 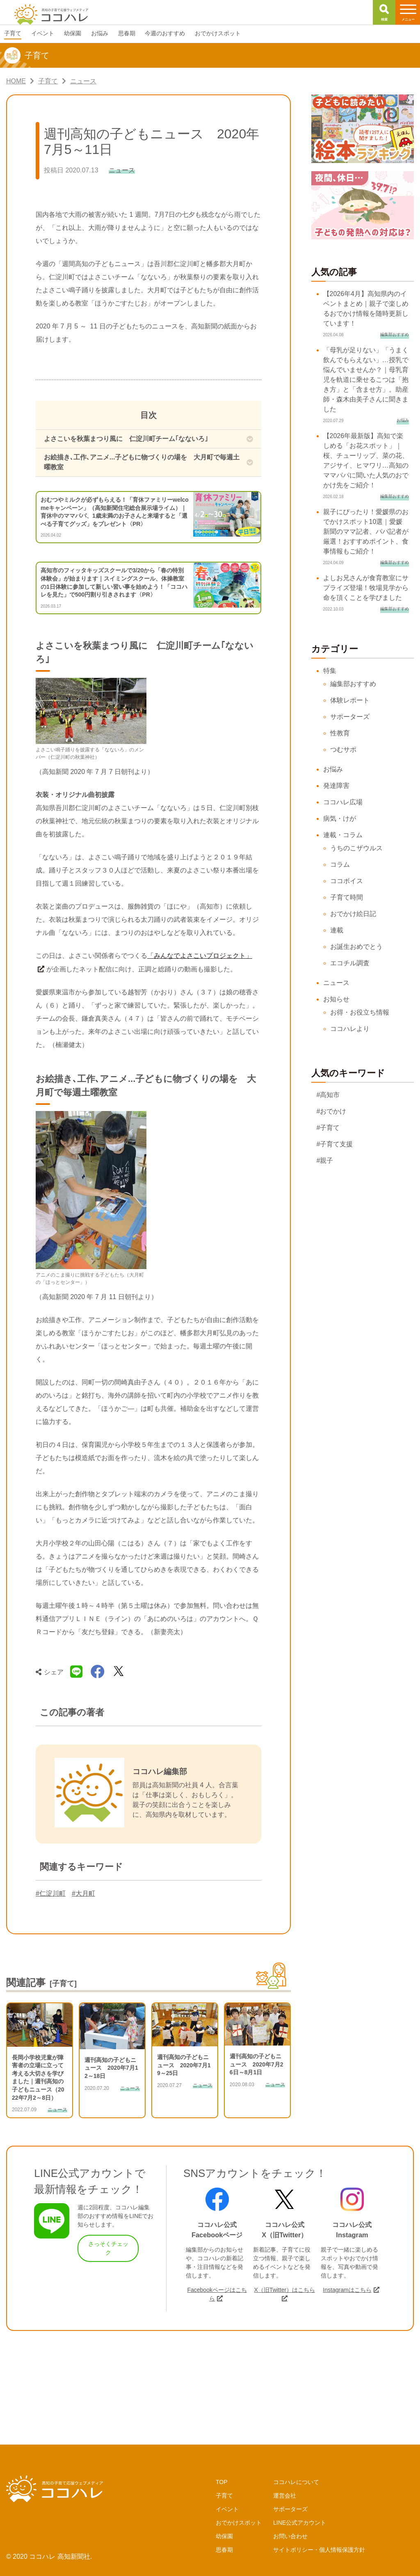 What do you see at coordinates (329, 670) in the screenshot?
I see `特集` at bounding box center [329, 670].